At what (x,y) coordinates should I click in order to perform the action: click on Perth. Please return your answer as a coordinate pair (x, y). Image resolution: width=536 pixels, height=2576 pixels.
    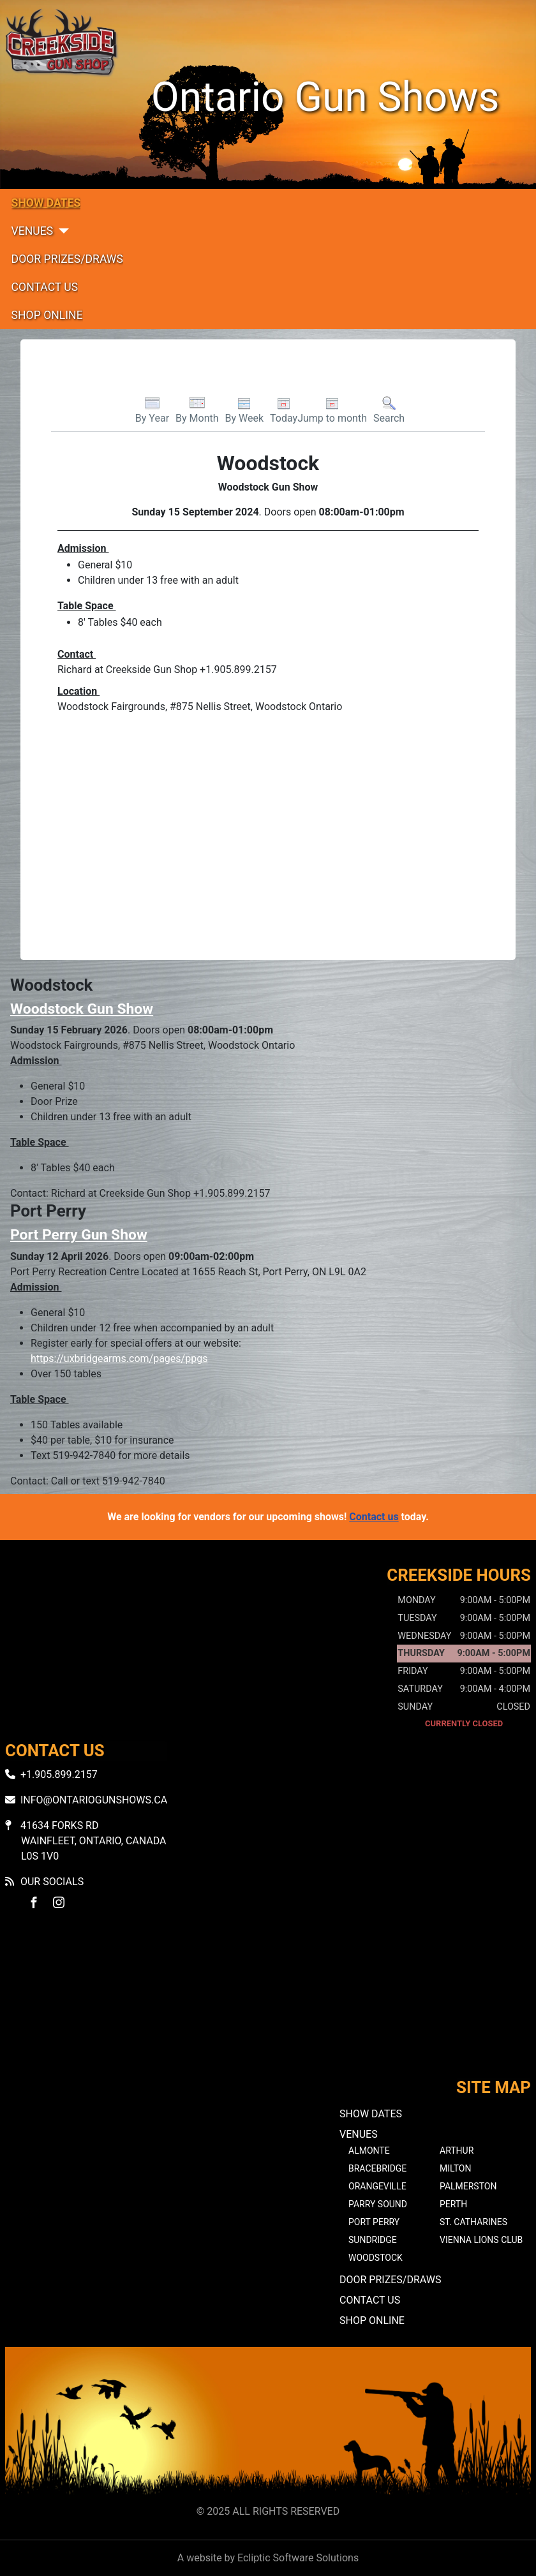
    Looking at the image, I should click on (453, 2204).